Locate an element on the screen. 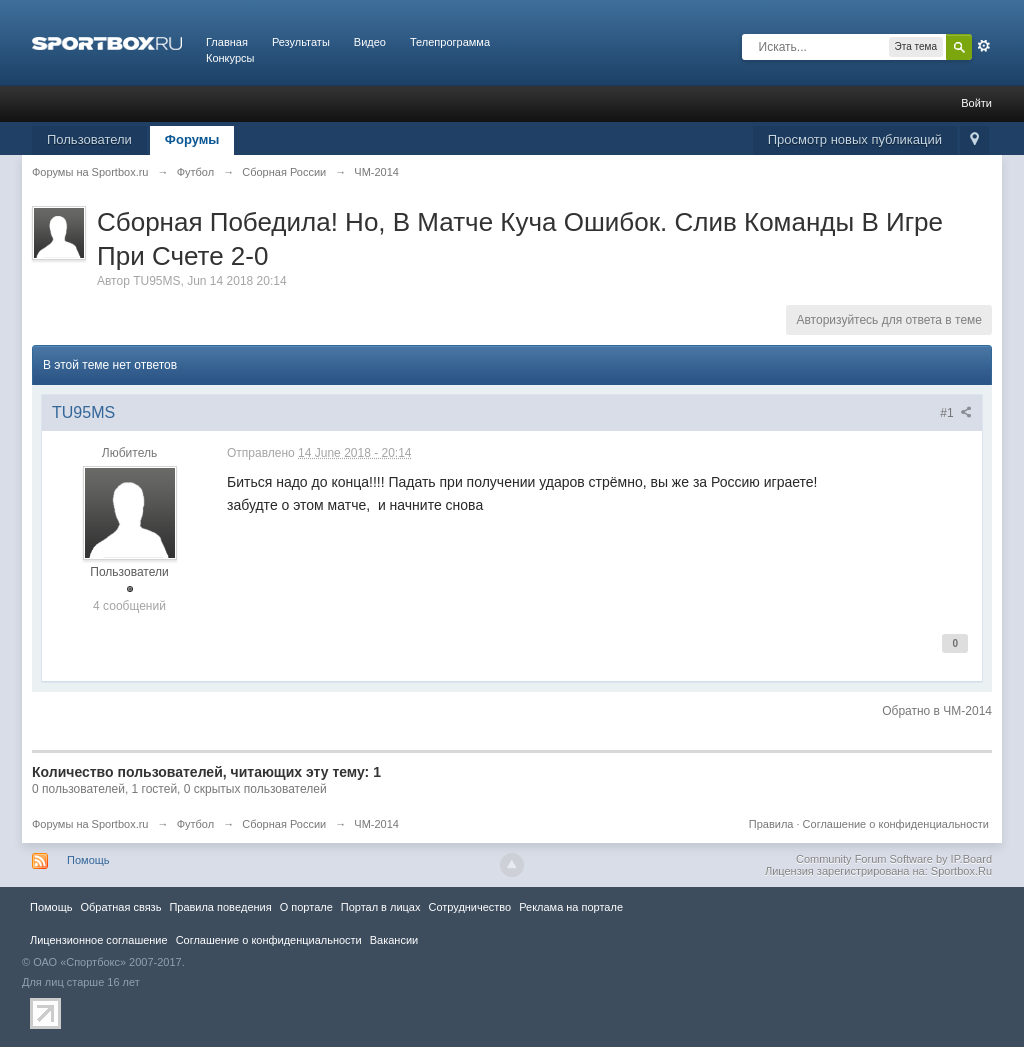  Конкурсы is located at coordinates (230, 58).